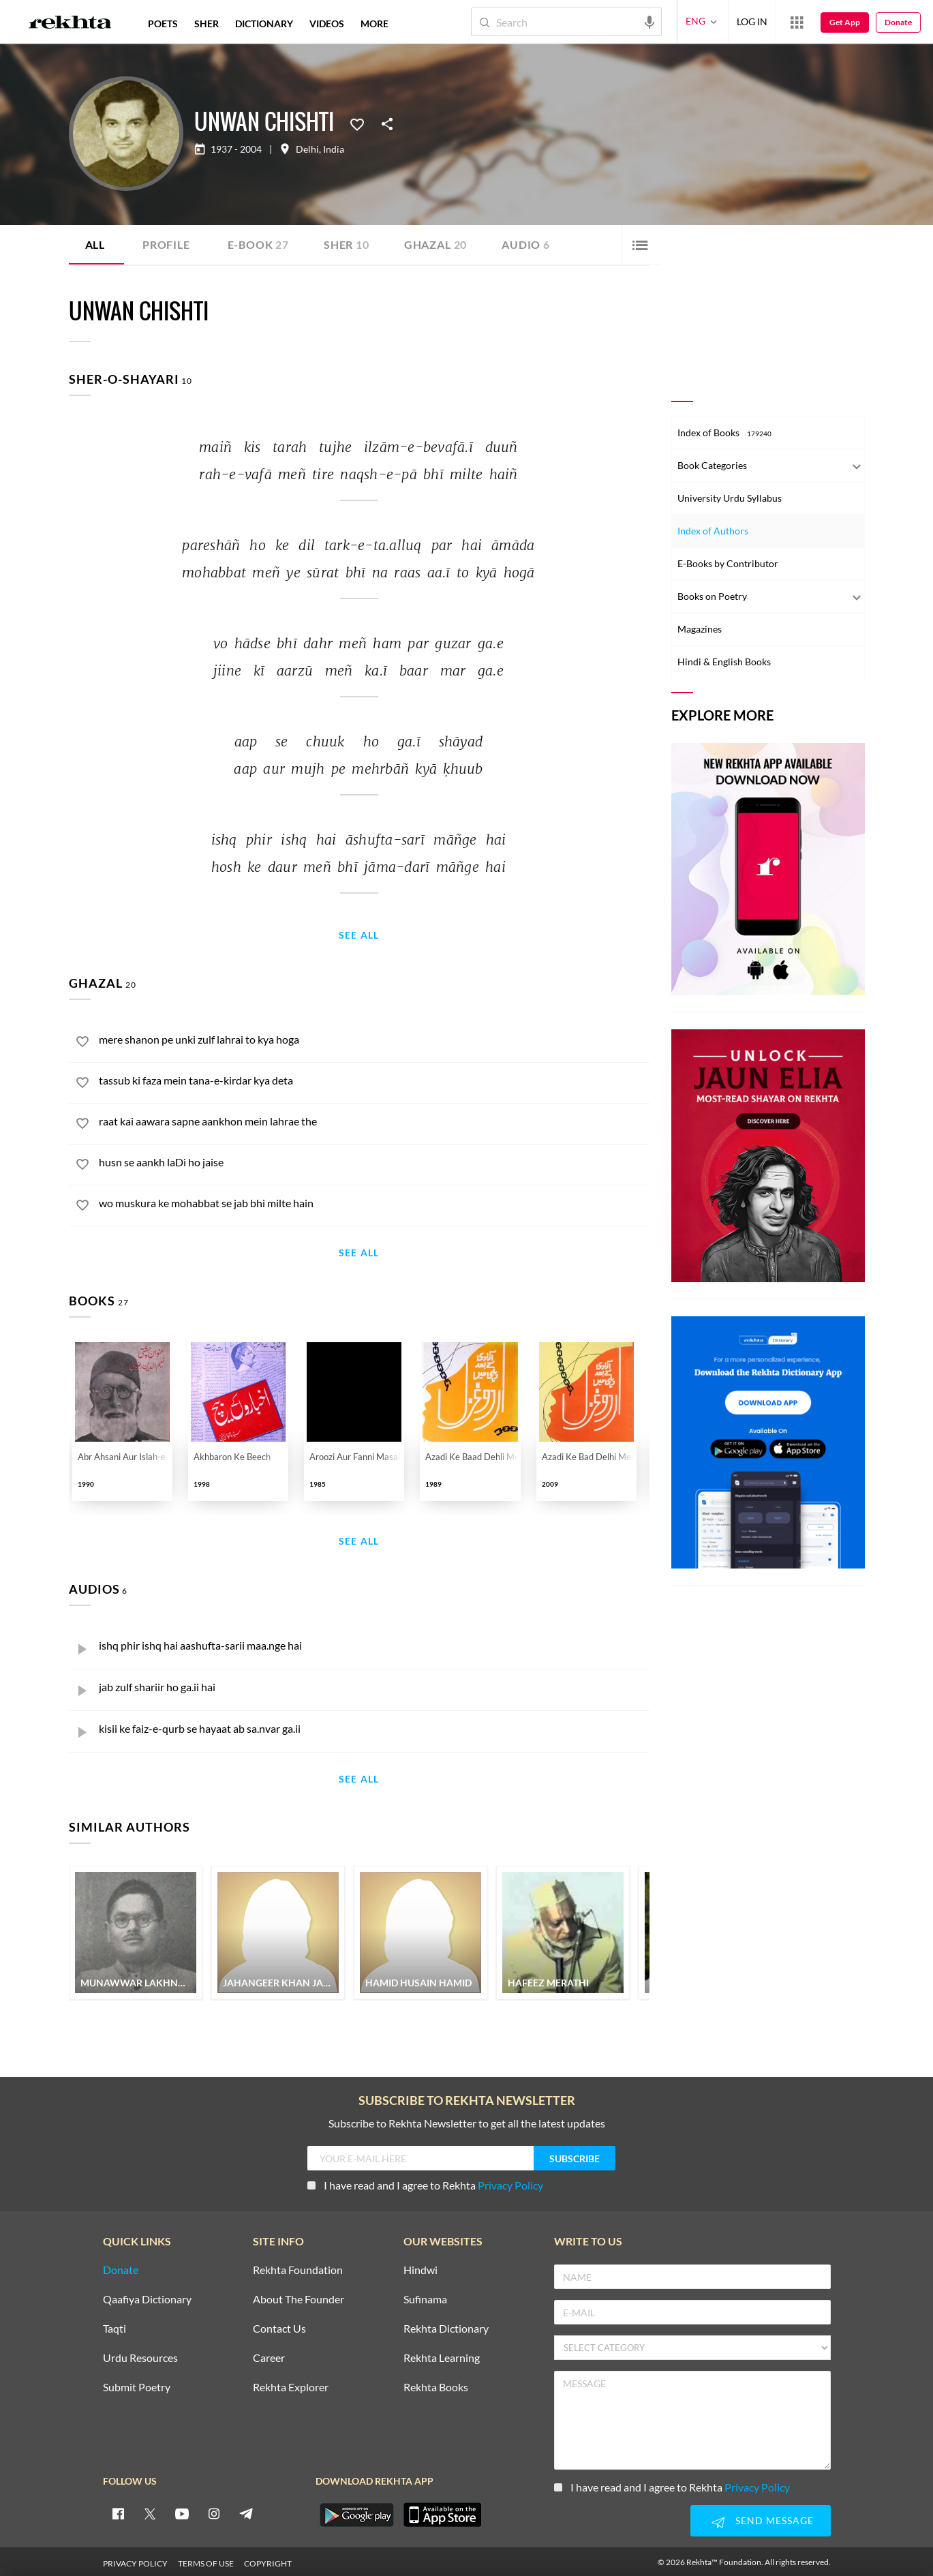 The width and height of the screenshot is (933, 2576). What do you see at coordinates (729, 498) in the screenshot?
I see `University Urdu Syllabus` at bounding box center [729, 498].